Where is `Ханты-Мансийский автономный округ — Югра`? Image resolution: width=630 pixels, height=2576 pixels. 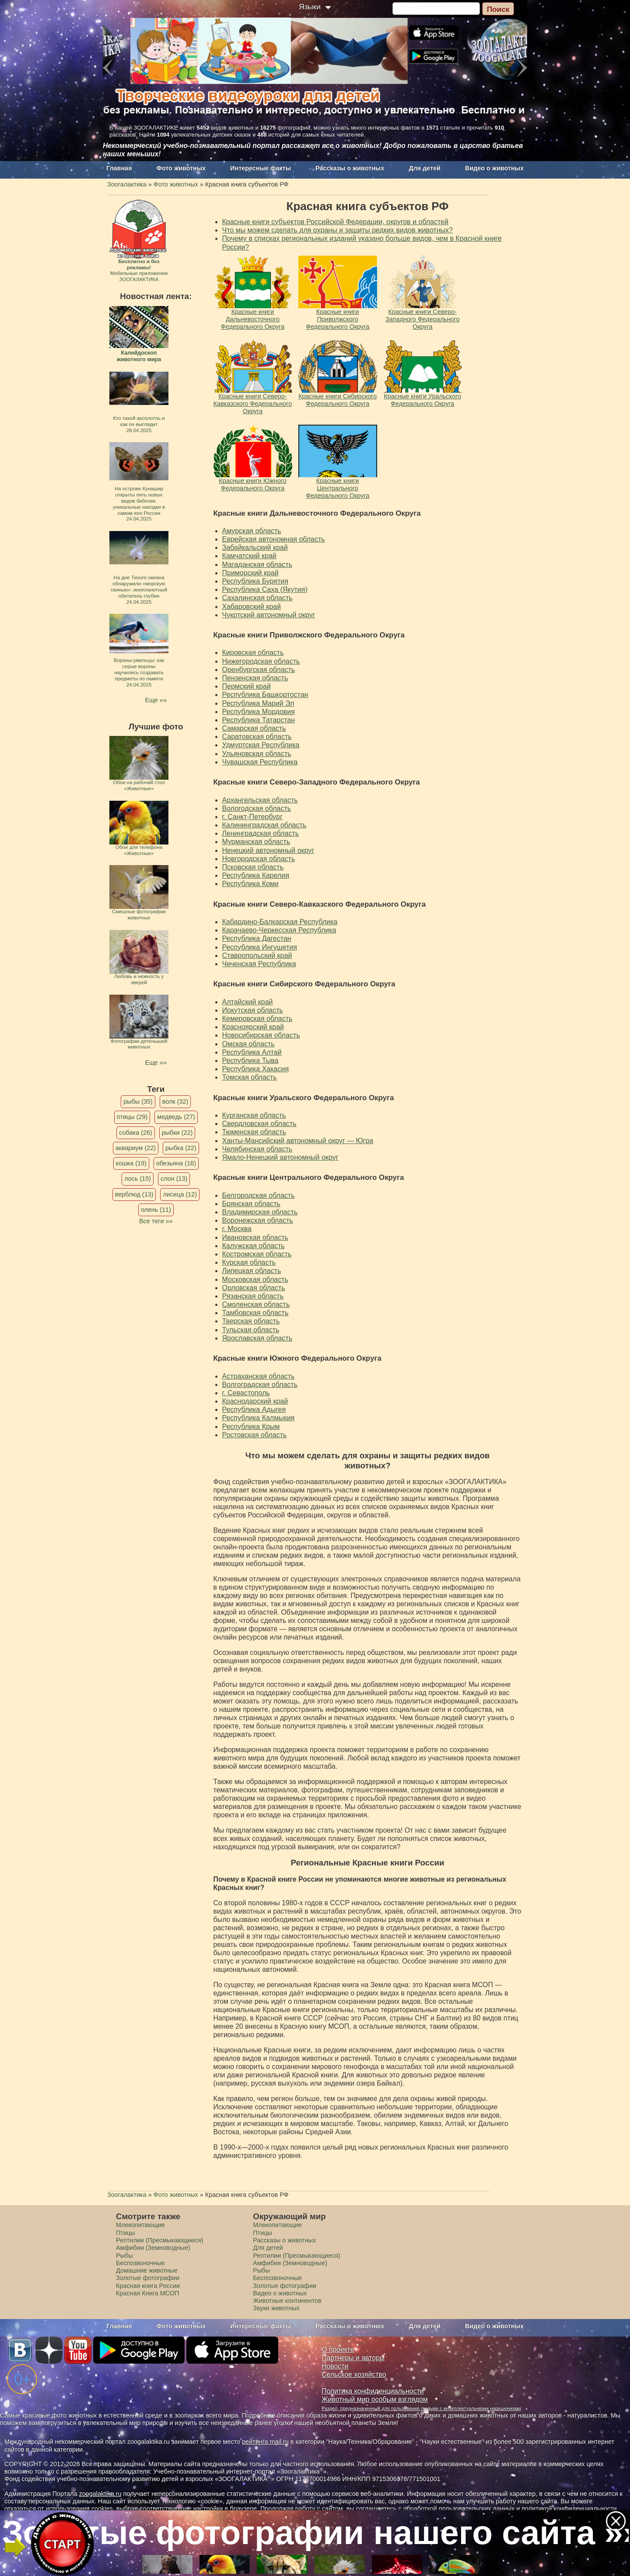 Ханты-Мансийский автономный округ — Югра is located at coordinates (298, 1140).